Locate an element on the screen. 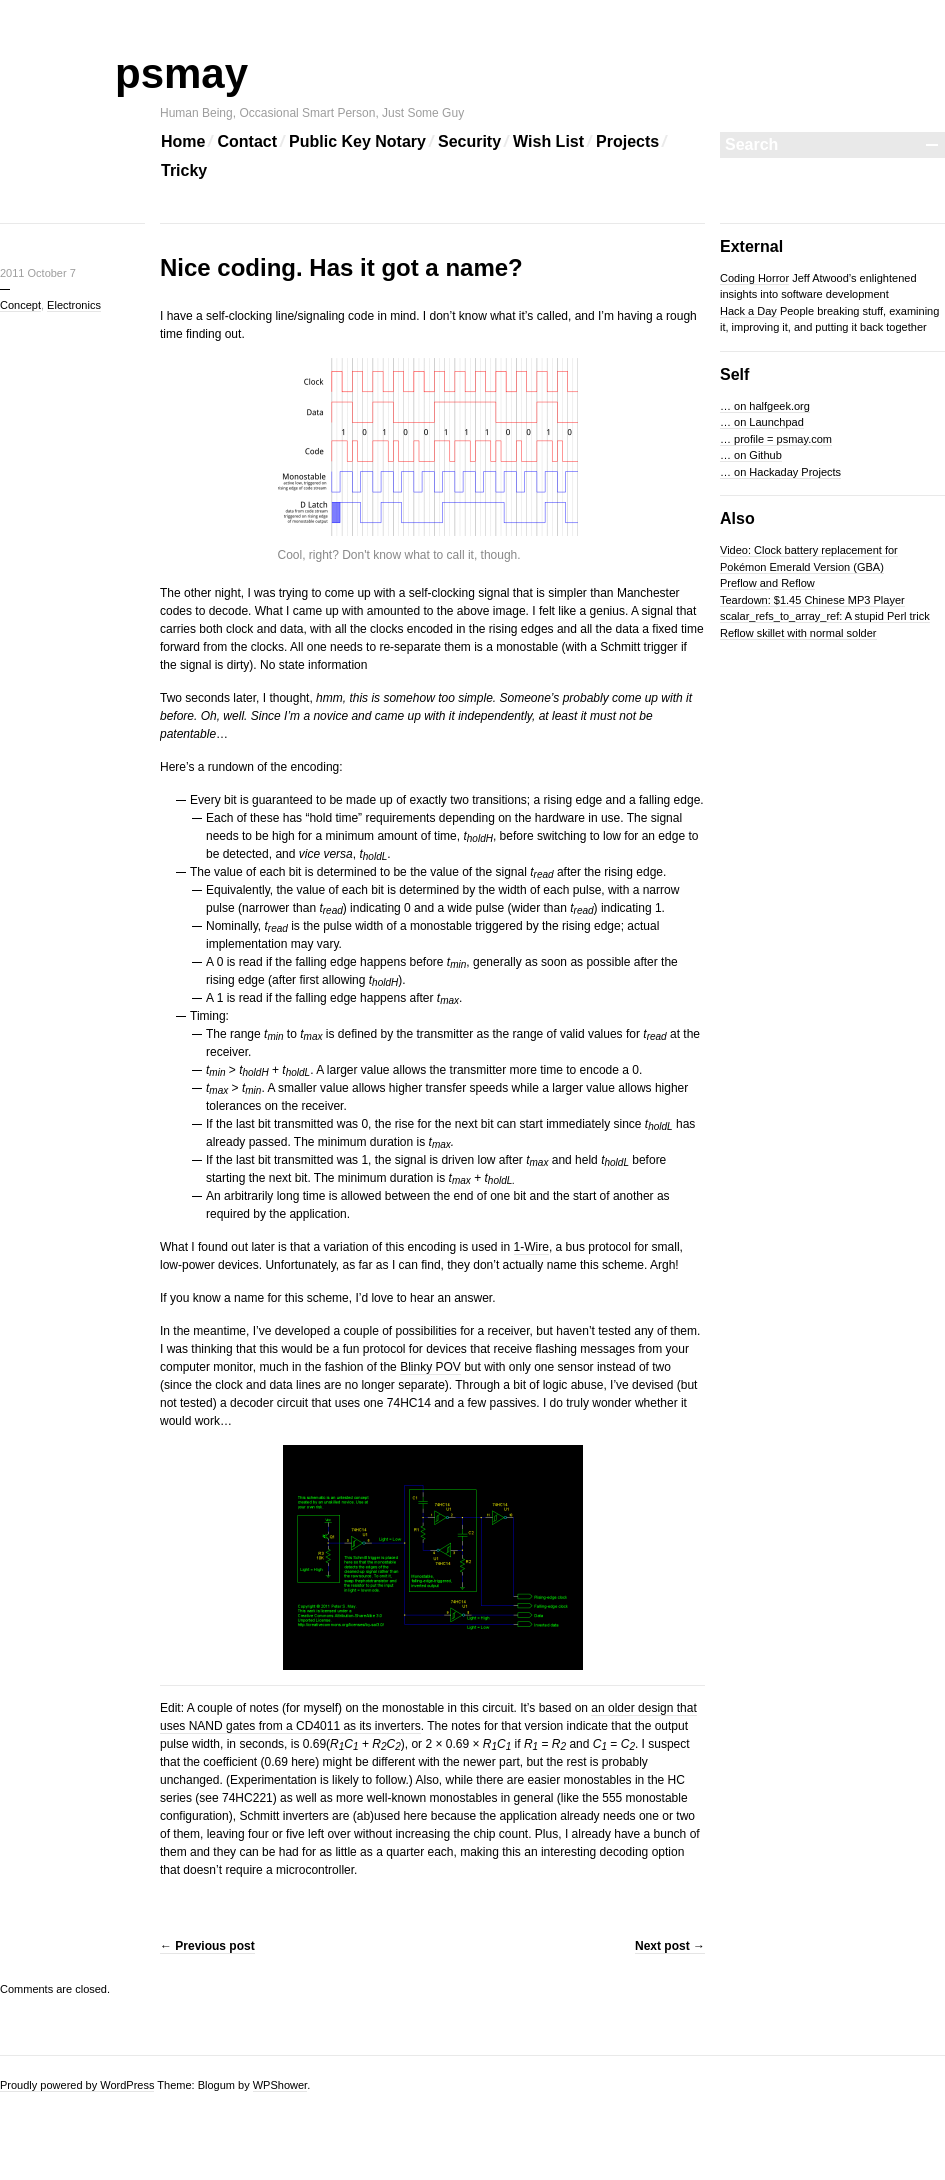 The image size is (945, 2180). Teardown: $1.45 Chinese MP3 Player is located at coordinates (812, 600).